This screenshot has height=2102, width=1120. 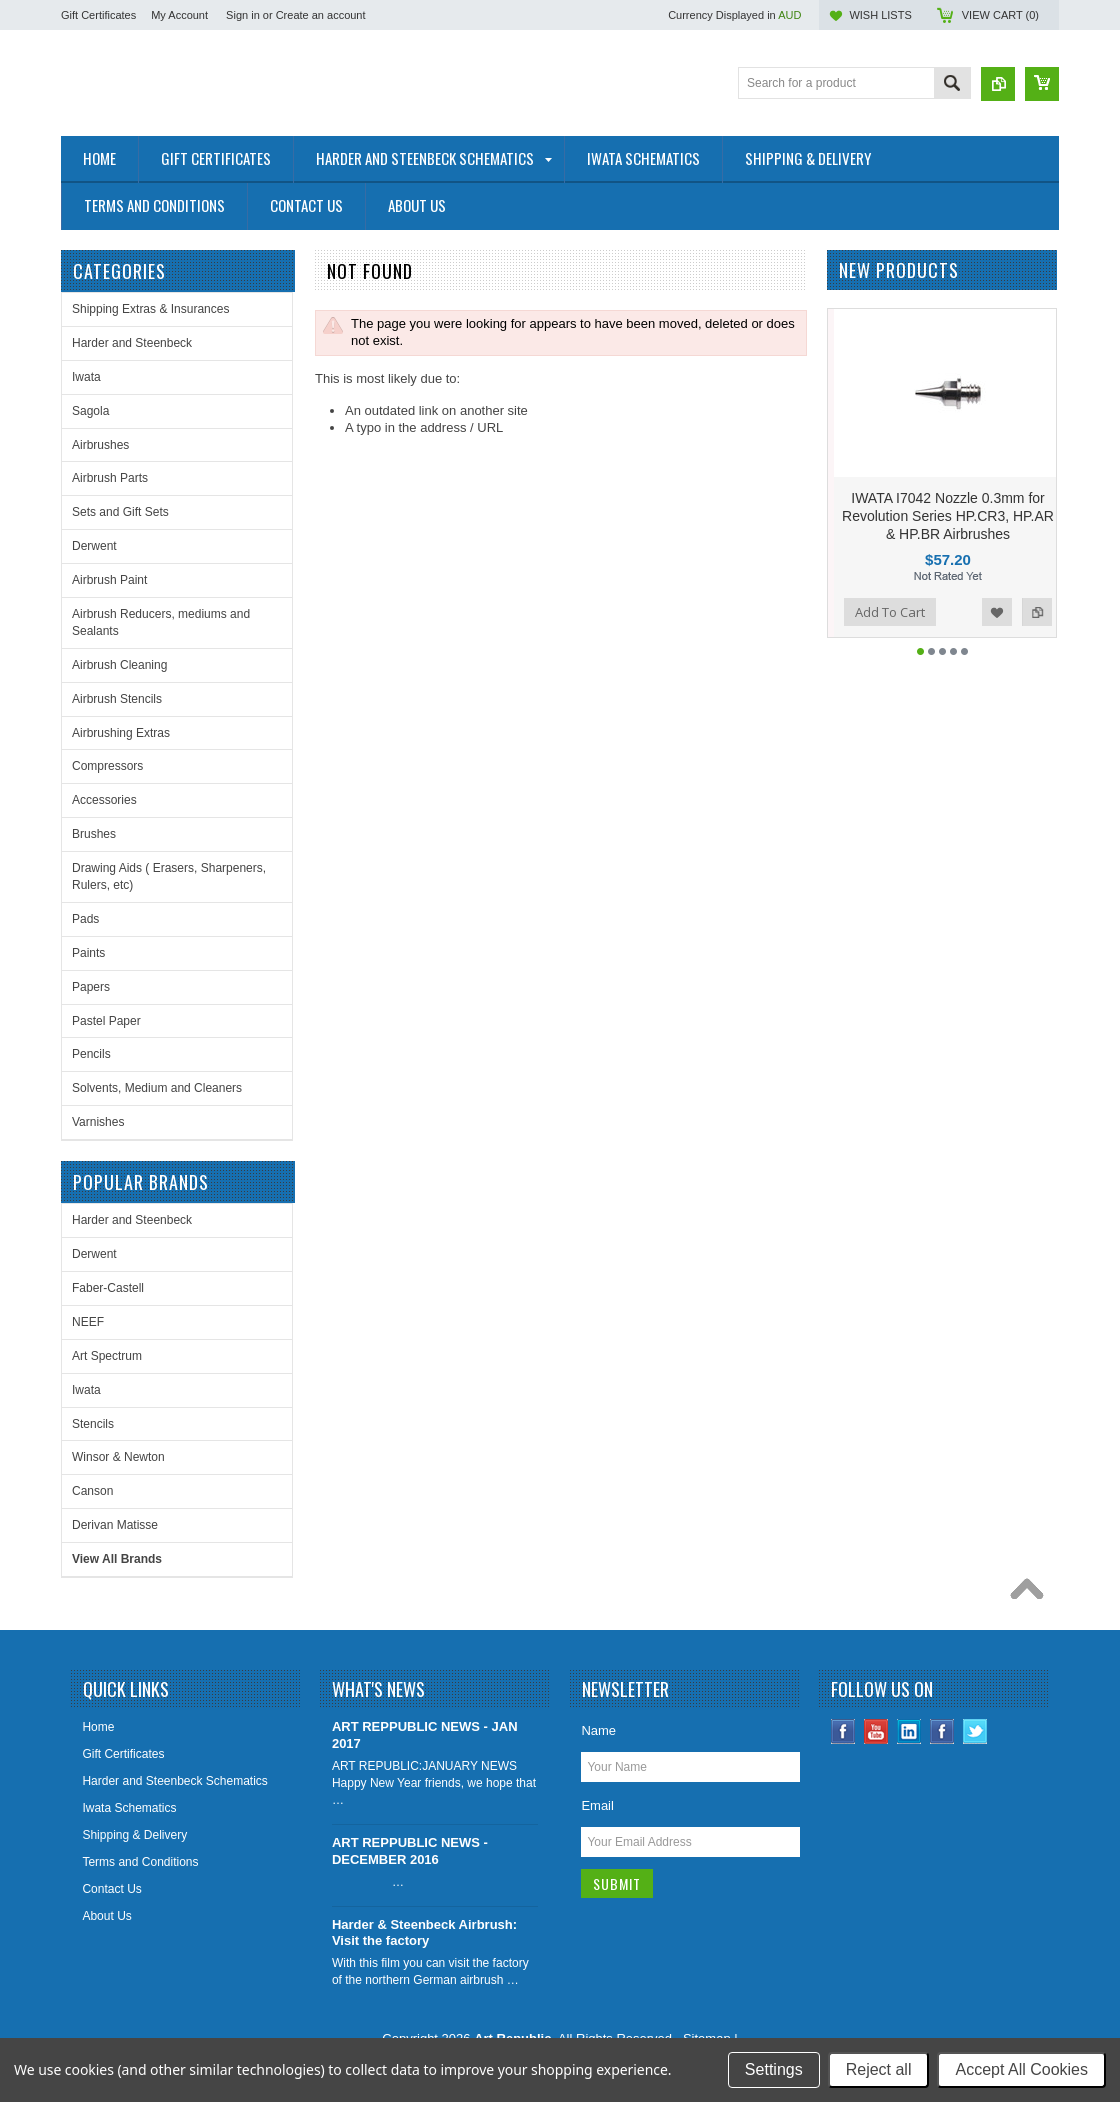 What do you see at coordinates (90, 411) in the screenshot?
I see `Sagola` at bounding box center [90, 411].